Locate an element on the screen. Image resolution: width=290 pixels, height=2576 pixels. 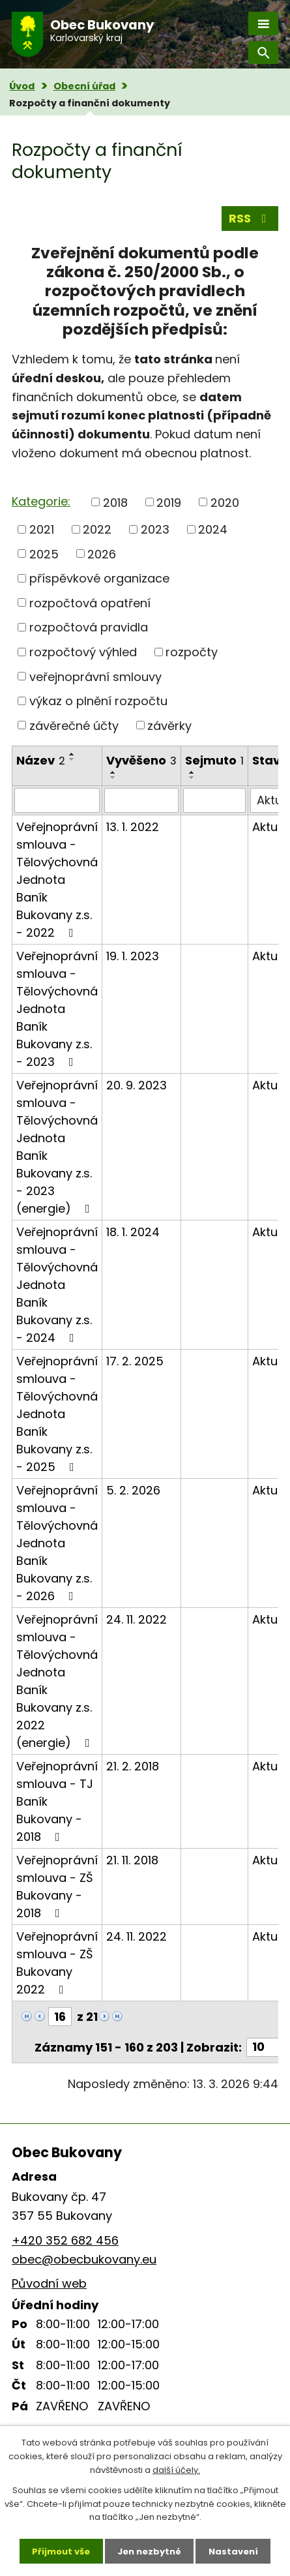
[Seřadit podle Název vzestupně] is located at coordinates (72, 754).